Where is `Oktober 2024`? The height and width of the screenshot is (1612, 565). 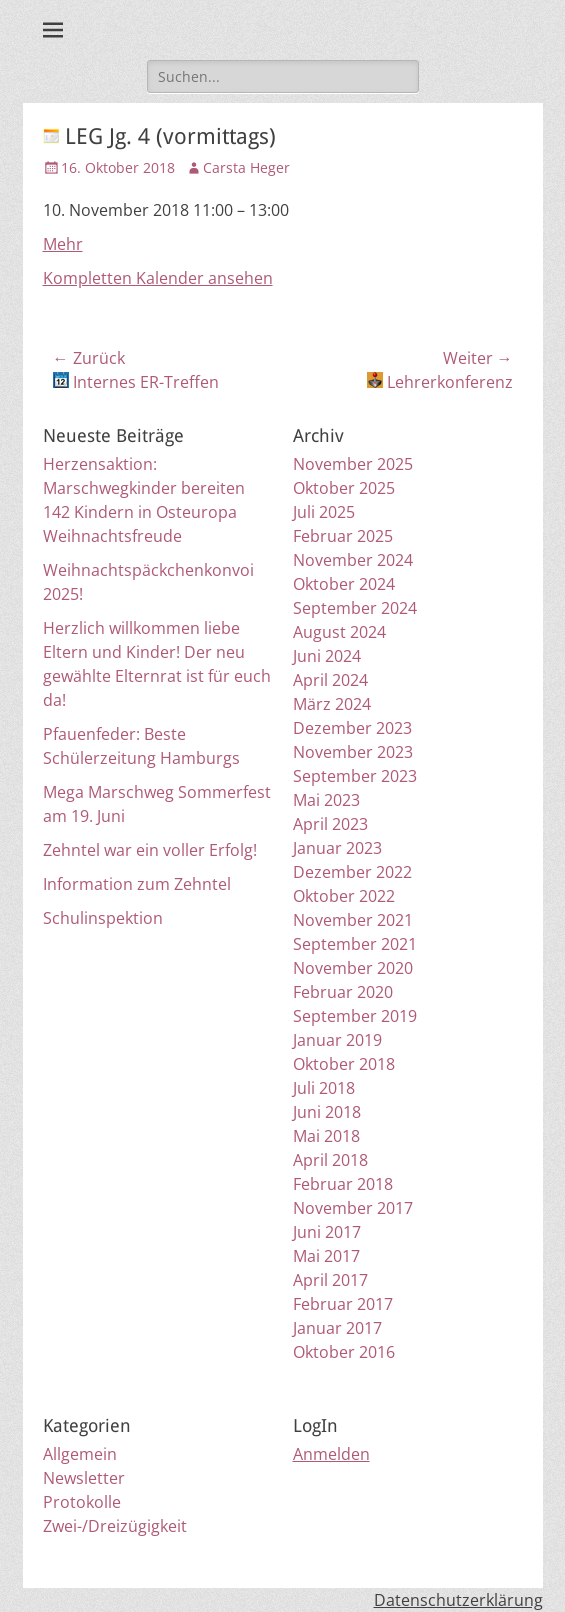
Oktober 2024 is located at coordinates (344, 584).